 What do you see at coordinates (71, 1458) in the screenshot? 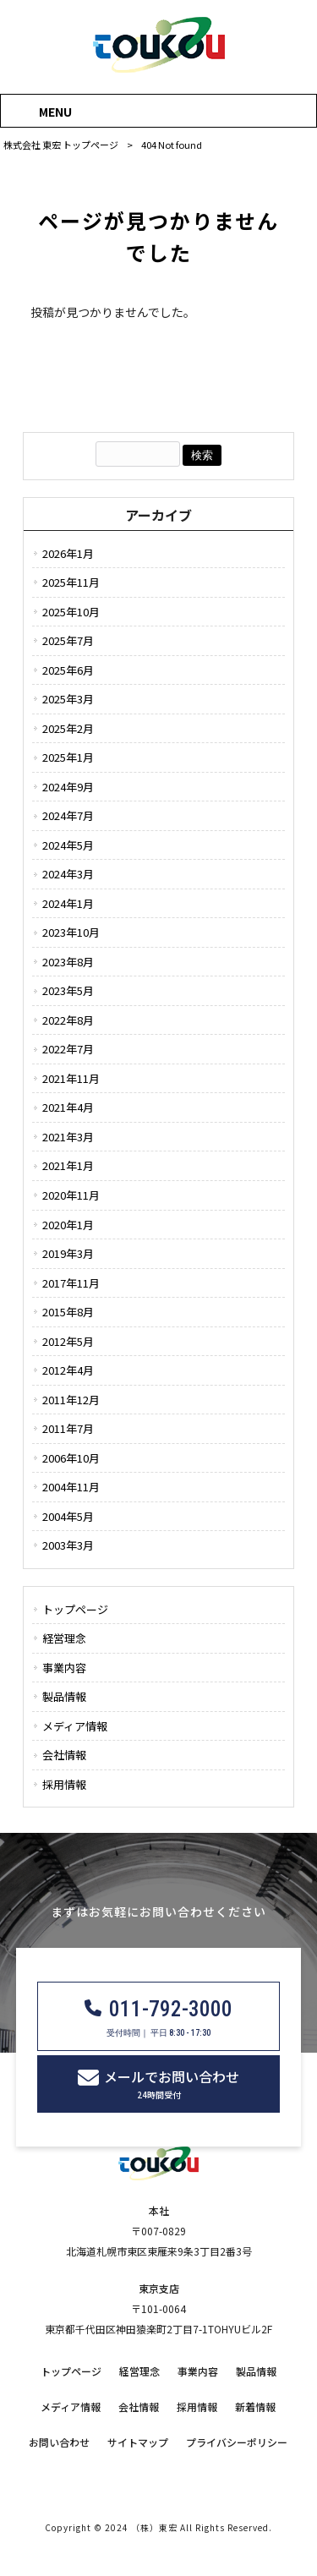
I see `2006年10月` at bounding box center [71, 1458].